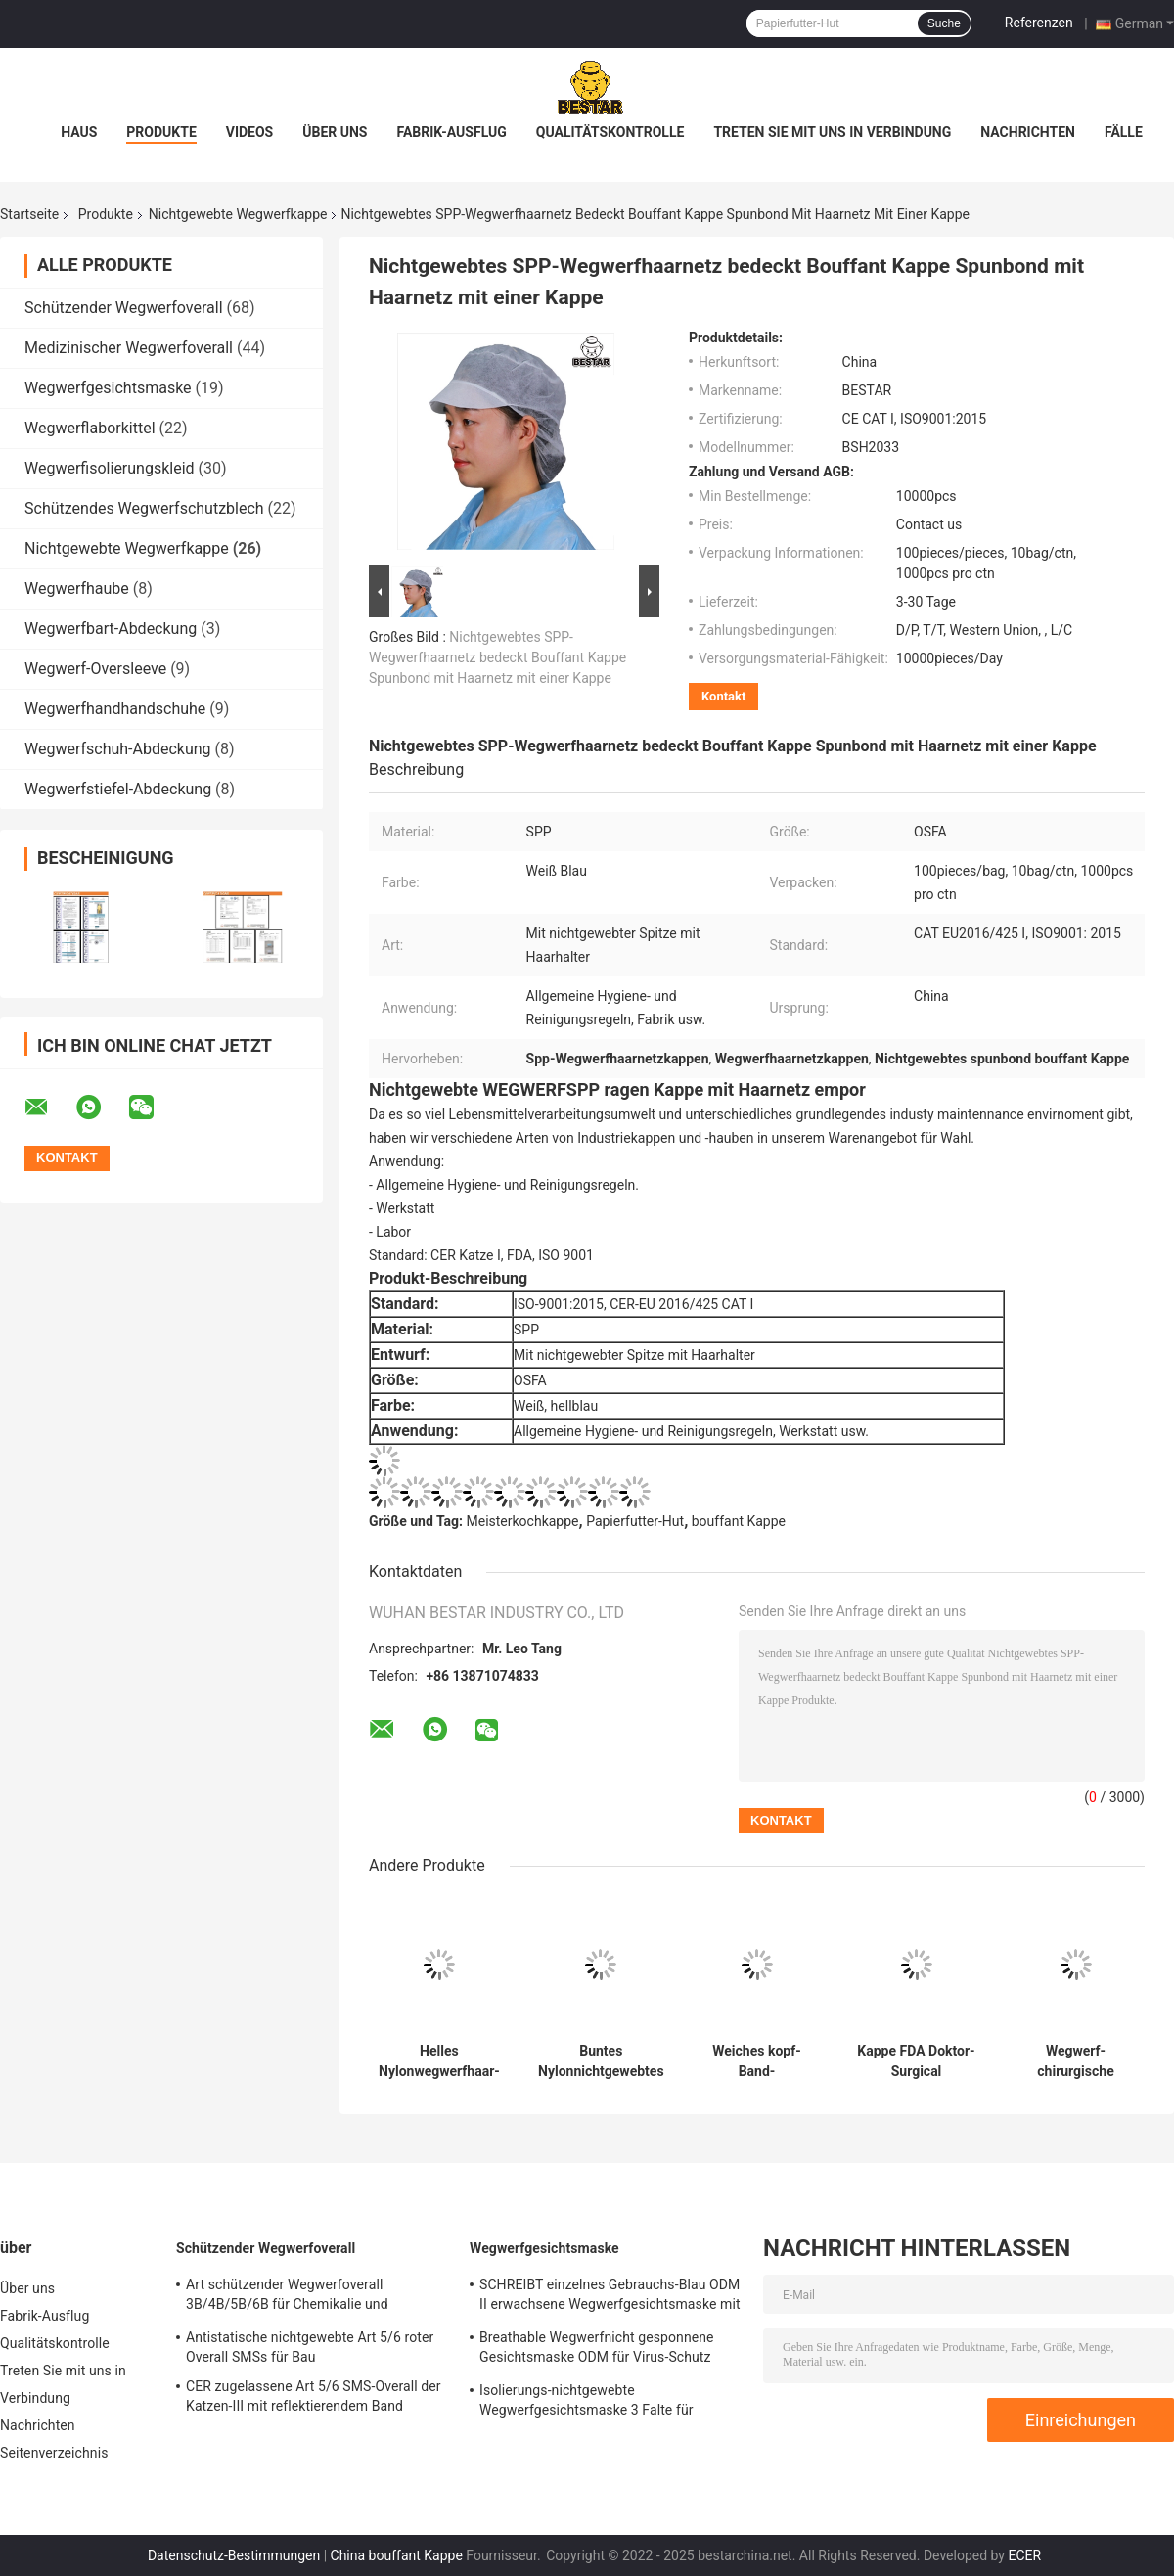 The image size is (1174, 2576). Describe the element at coordinates (114, 709) in the screenshot. I see `Wegwerfhandhandschuhe` at that location.